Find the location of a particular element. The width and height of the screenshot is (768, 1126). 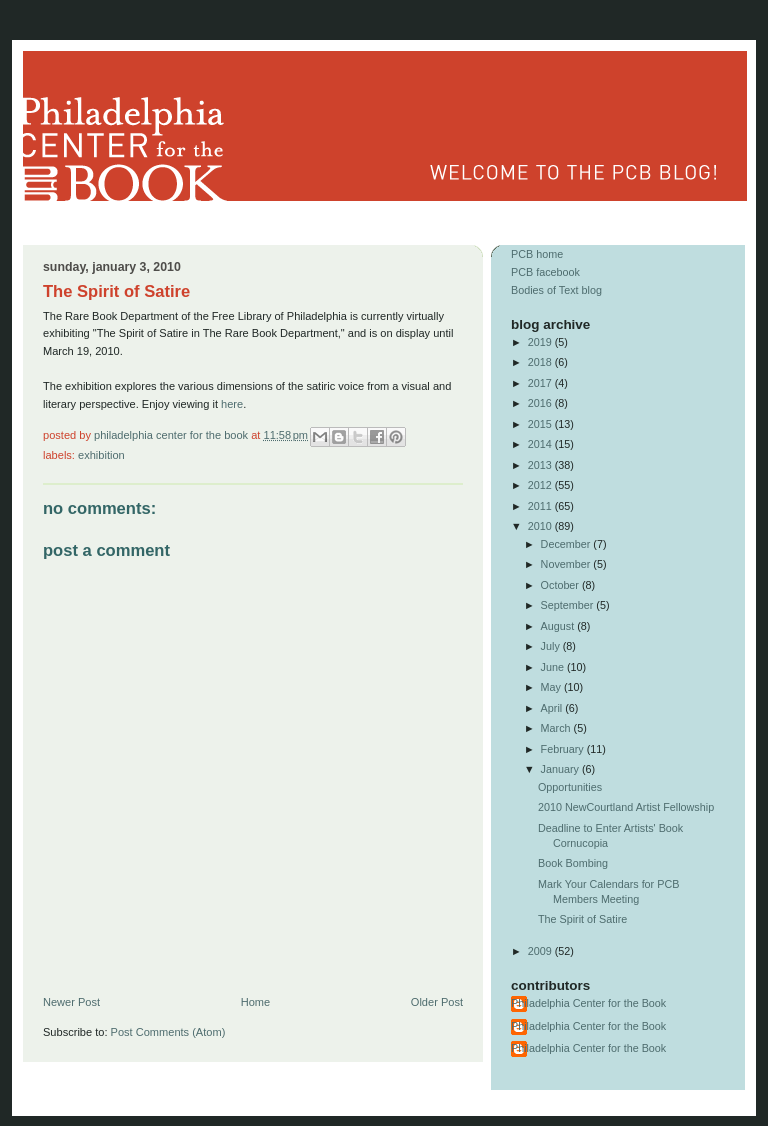

Book Bombing is located at coordinates (573, 863).